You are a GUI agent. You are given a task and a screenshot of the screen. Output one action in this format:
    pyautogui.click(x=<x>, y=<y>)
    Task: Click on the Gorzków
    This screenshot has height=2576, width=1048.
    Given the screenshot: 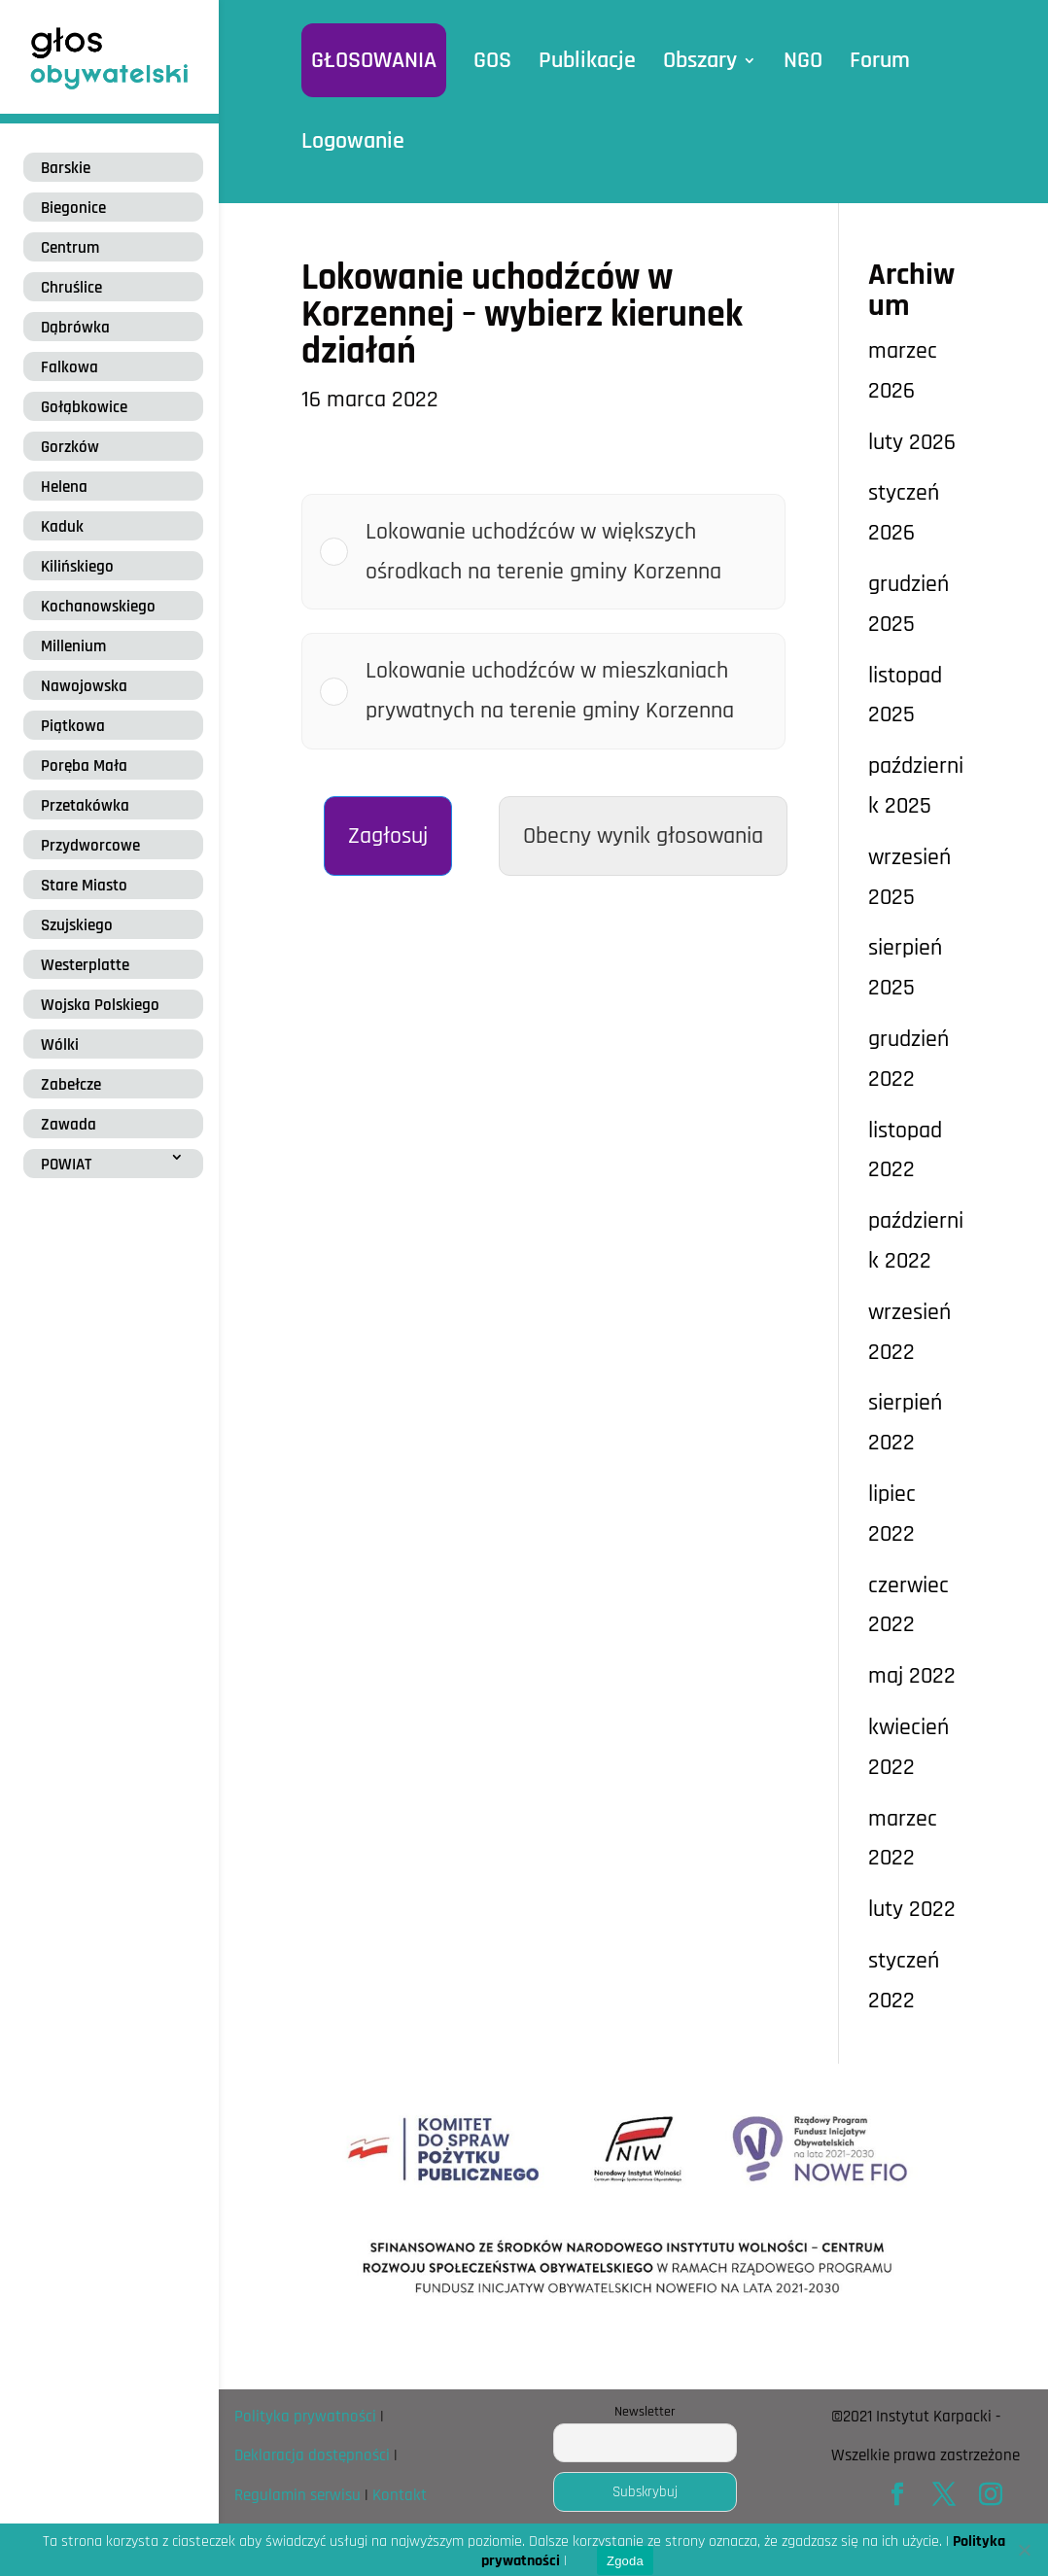 What is the action you would take?
    pyautogui.click(x=70, y=447)
    